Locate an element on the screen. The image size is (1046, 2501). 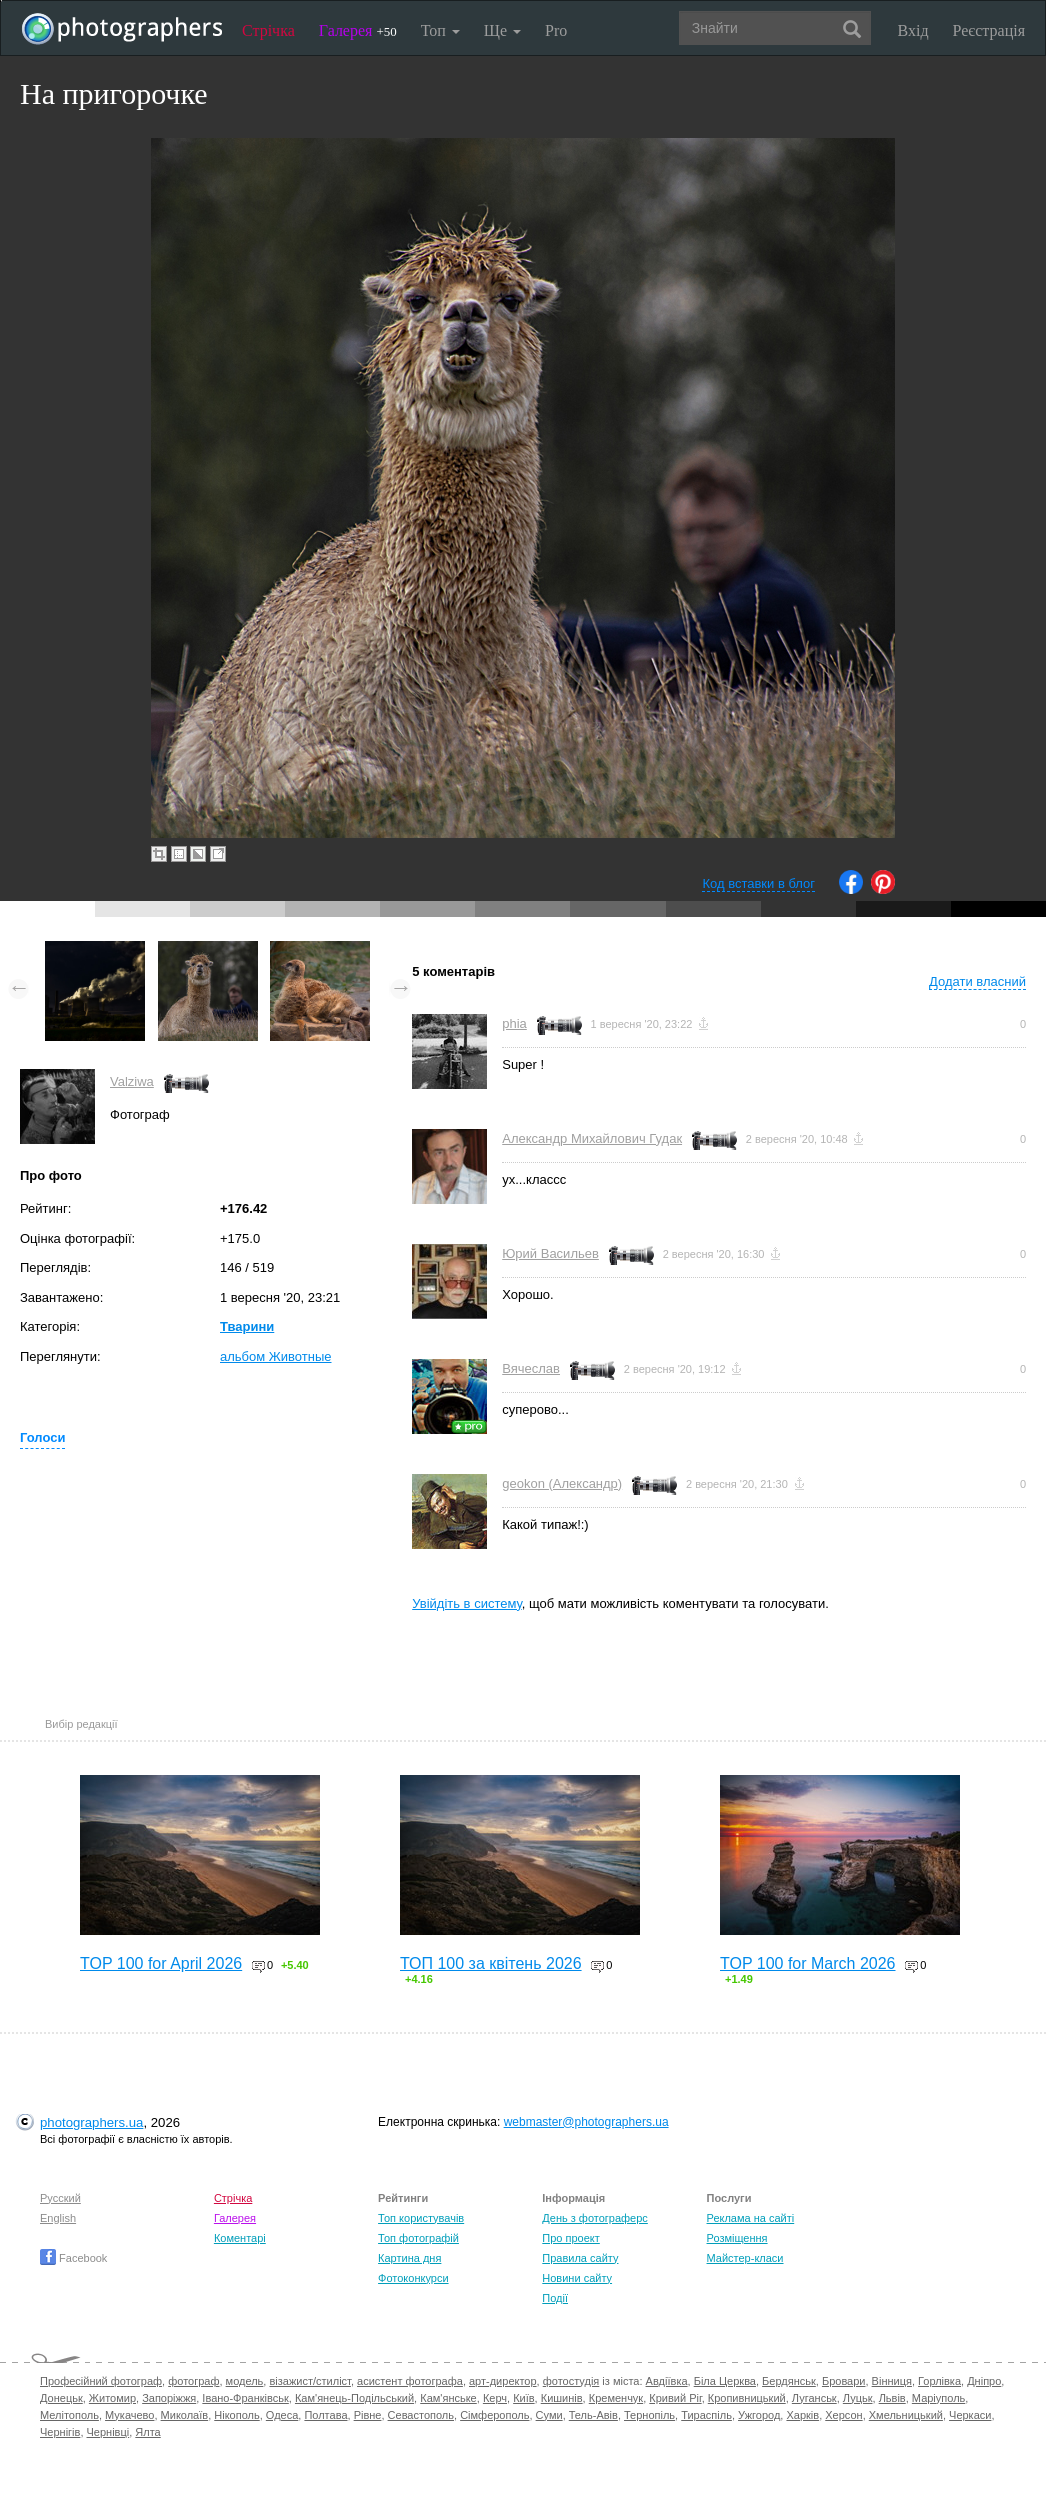
Житомир is located at coordinates (112, 2398).